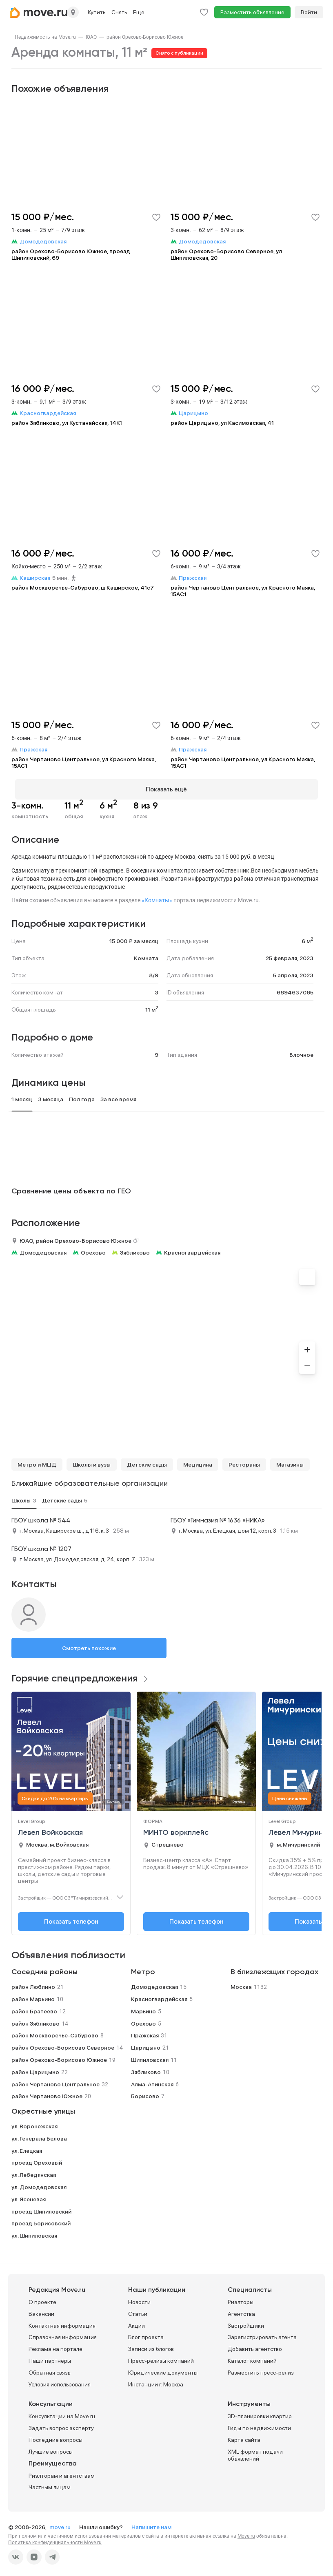 Image resolution: width=333 pixels, height=2576 pixels. I want to click on Разместить объявление, so click(252, 12).